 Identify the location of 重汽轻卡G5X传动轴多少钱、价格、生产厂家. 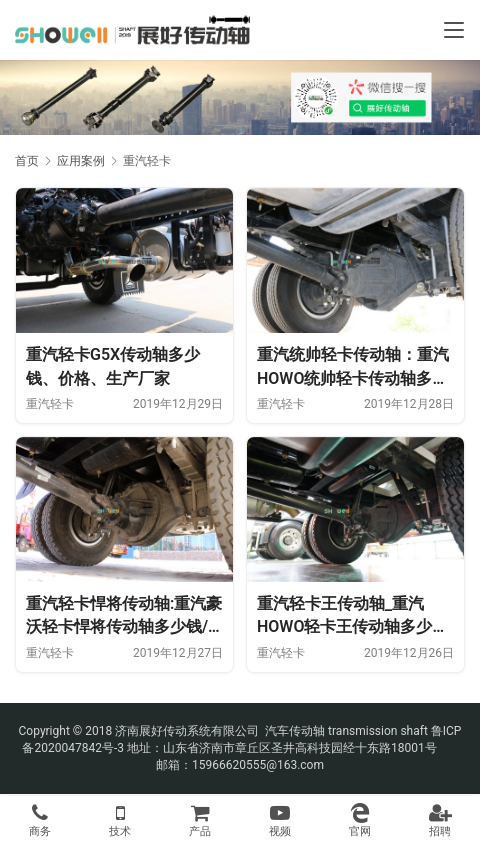
(113, 366).